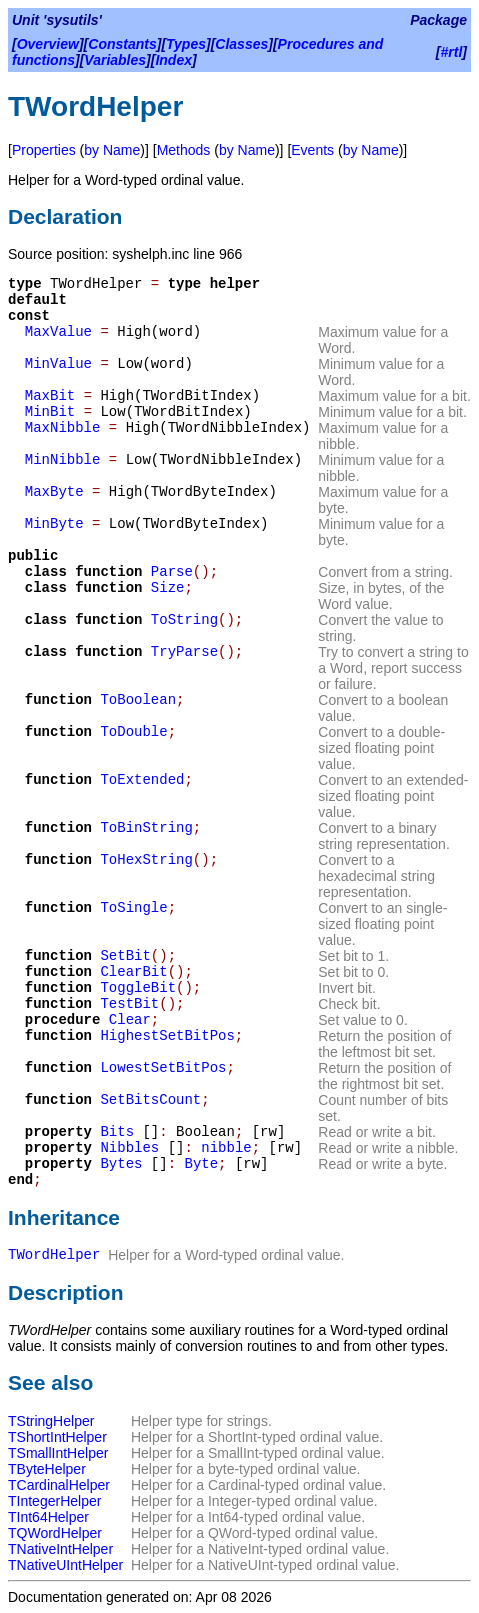 The height and width of the screenshot is (1613, 479). I want to click on TByteHelper, so click(47, 1469).